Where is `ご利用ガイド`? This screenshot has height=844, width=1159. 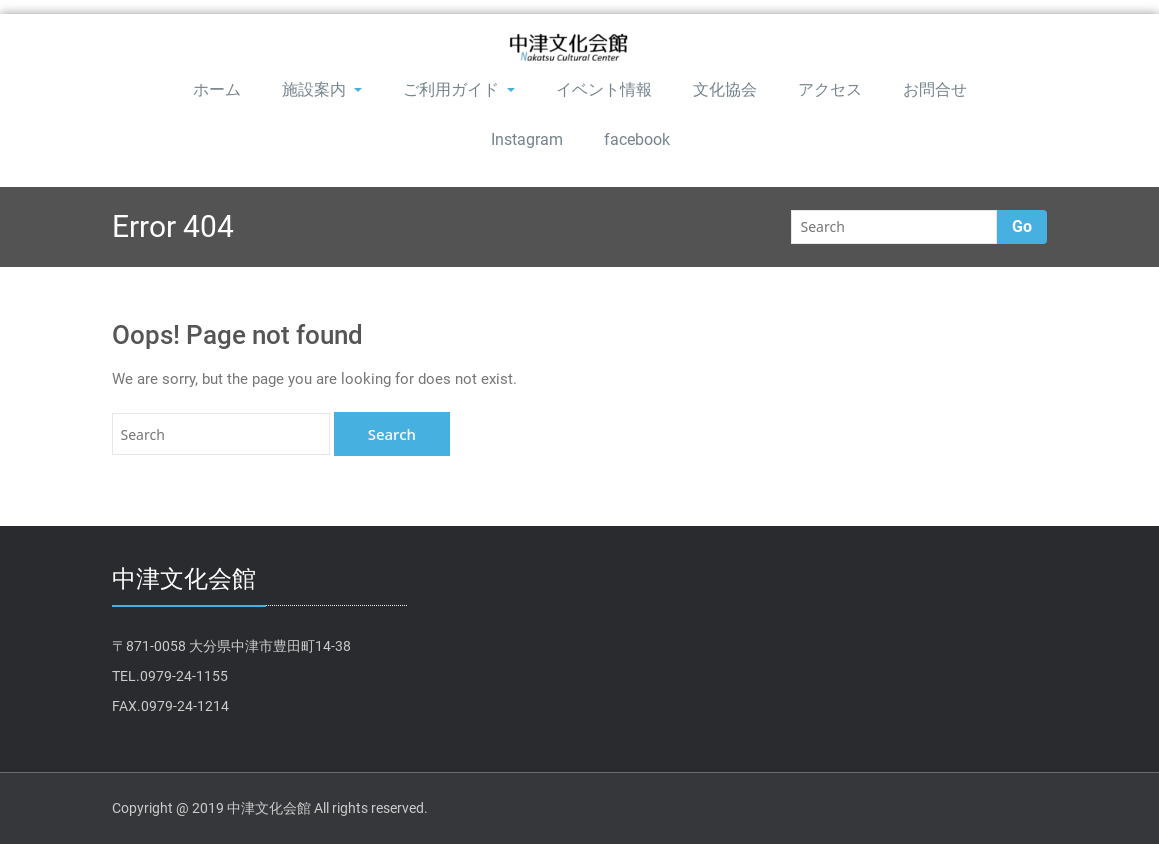
ご利用ガイド is located at coordinates (459, 89).